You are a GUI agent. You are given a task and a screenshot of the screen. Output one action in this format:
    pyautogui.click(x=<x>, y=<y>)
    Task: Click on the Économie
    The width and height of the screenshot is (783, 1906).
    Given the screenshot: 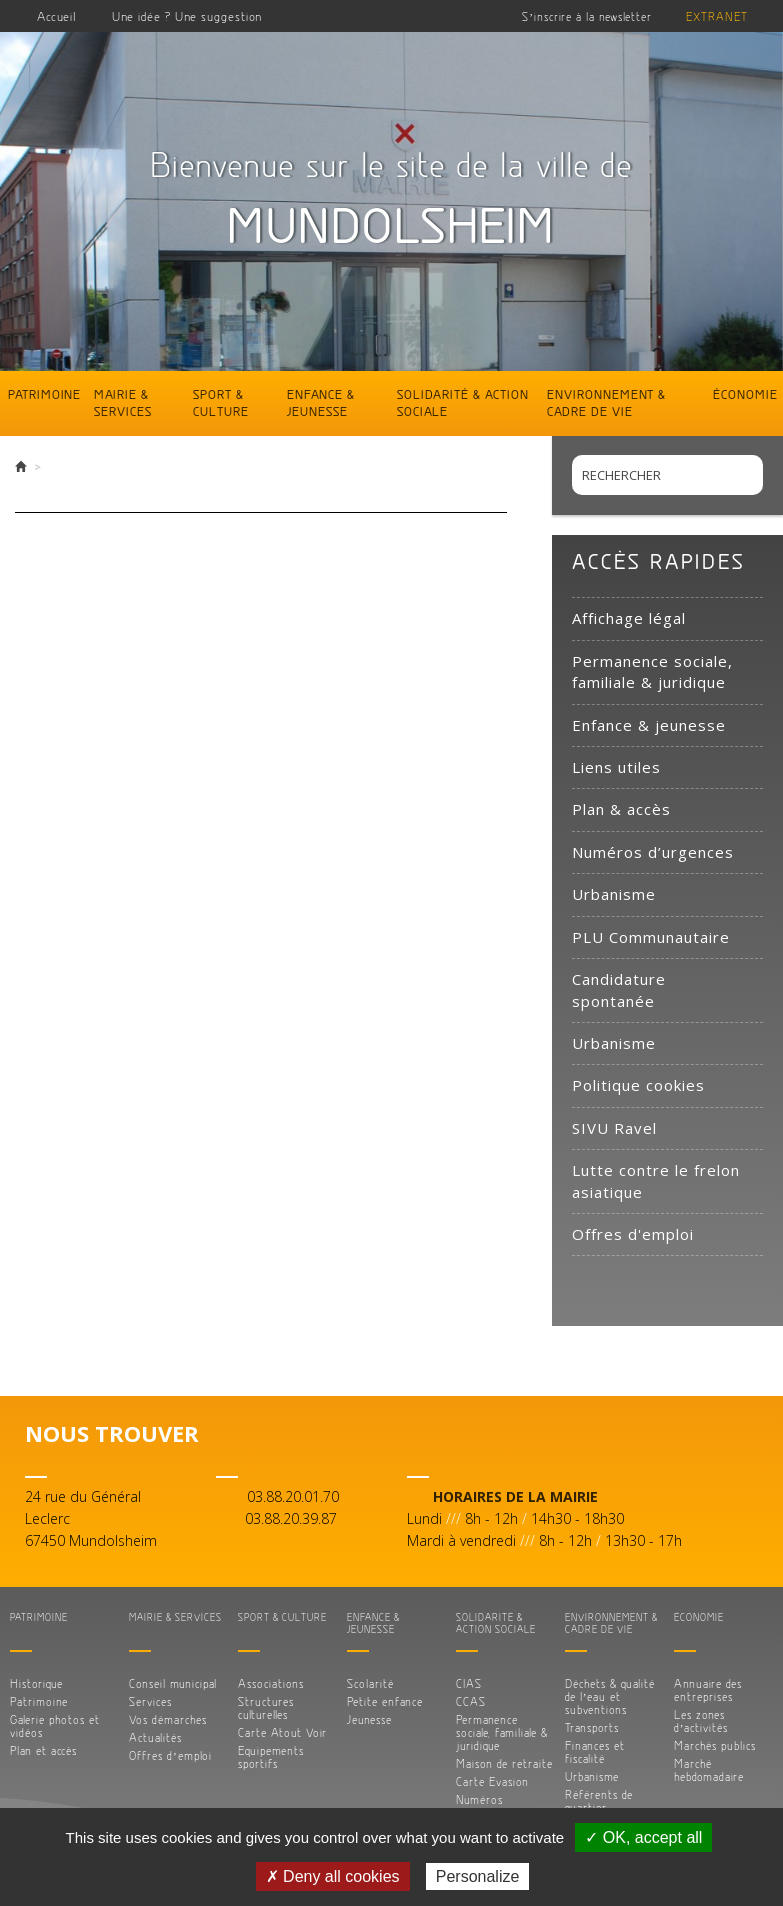 What is the action you would take?
    pyautogui.click(x=745, y=394)
    